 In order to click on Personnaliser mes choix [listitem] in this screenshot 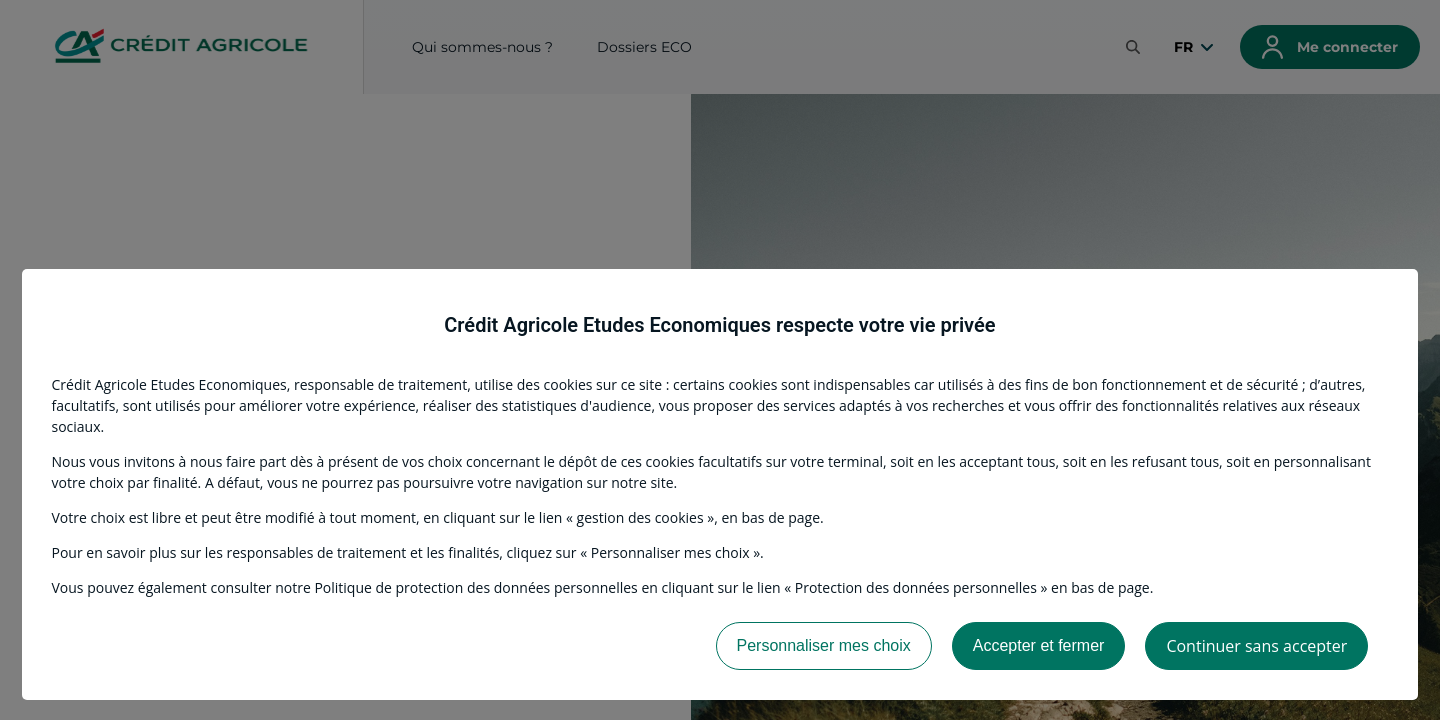, I will do `click(824, 645)`.